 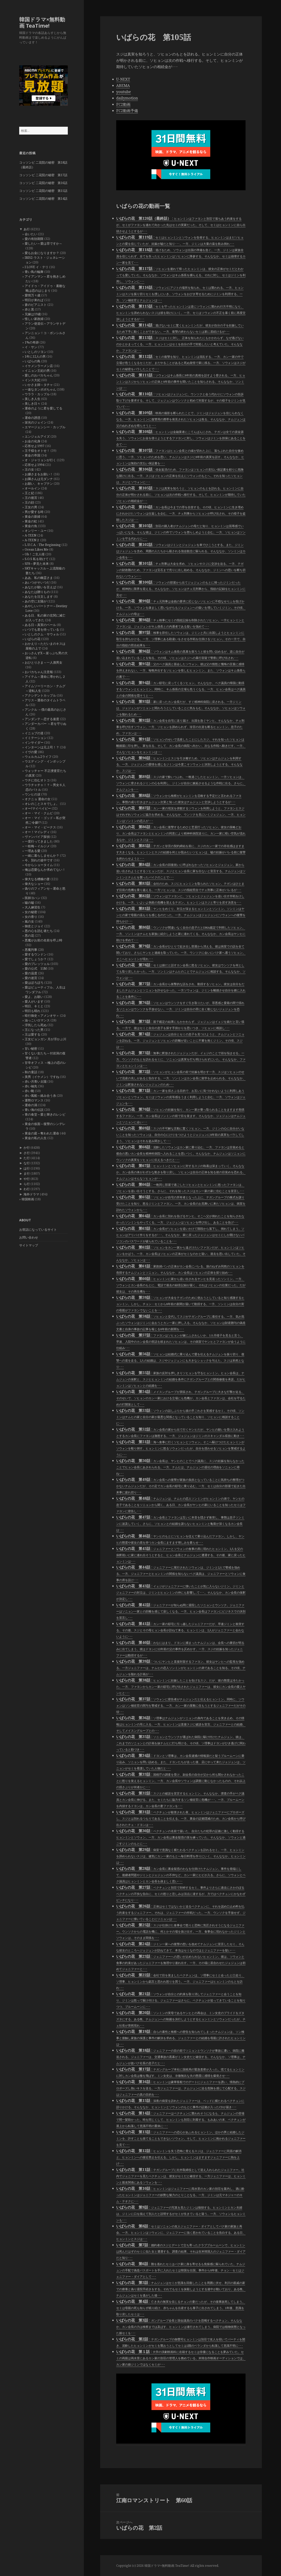 What do you see at coordinates (39, 479) in the screenshot?
I see `お隣さんは元ダンナ` at bounding box center [39, 479].